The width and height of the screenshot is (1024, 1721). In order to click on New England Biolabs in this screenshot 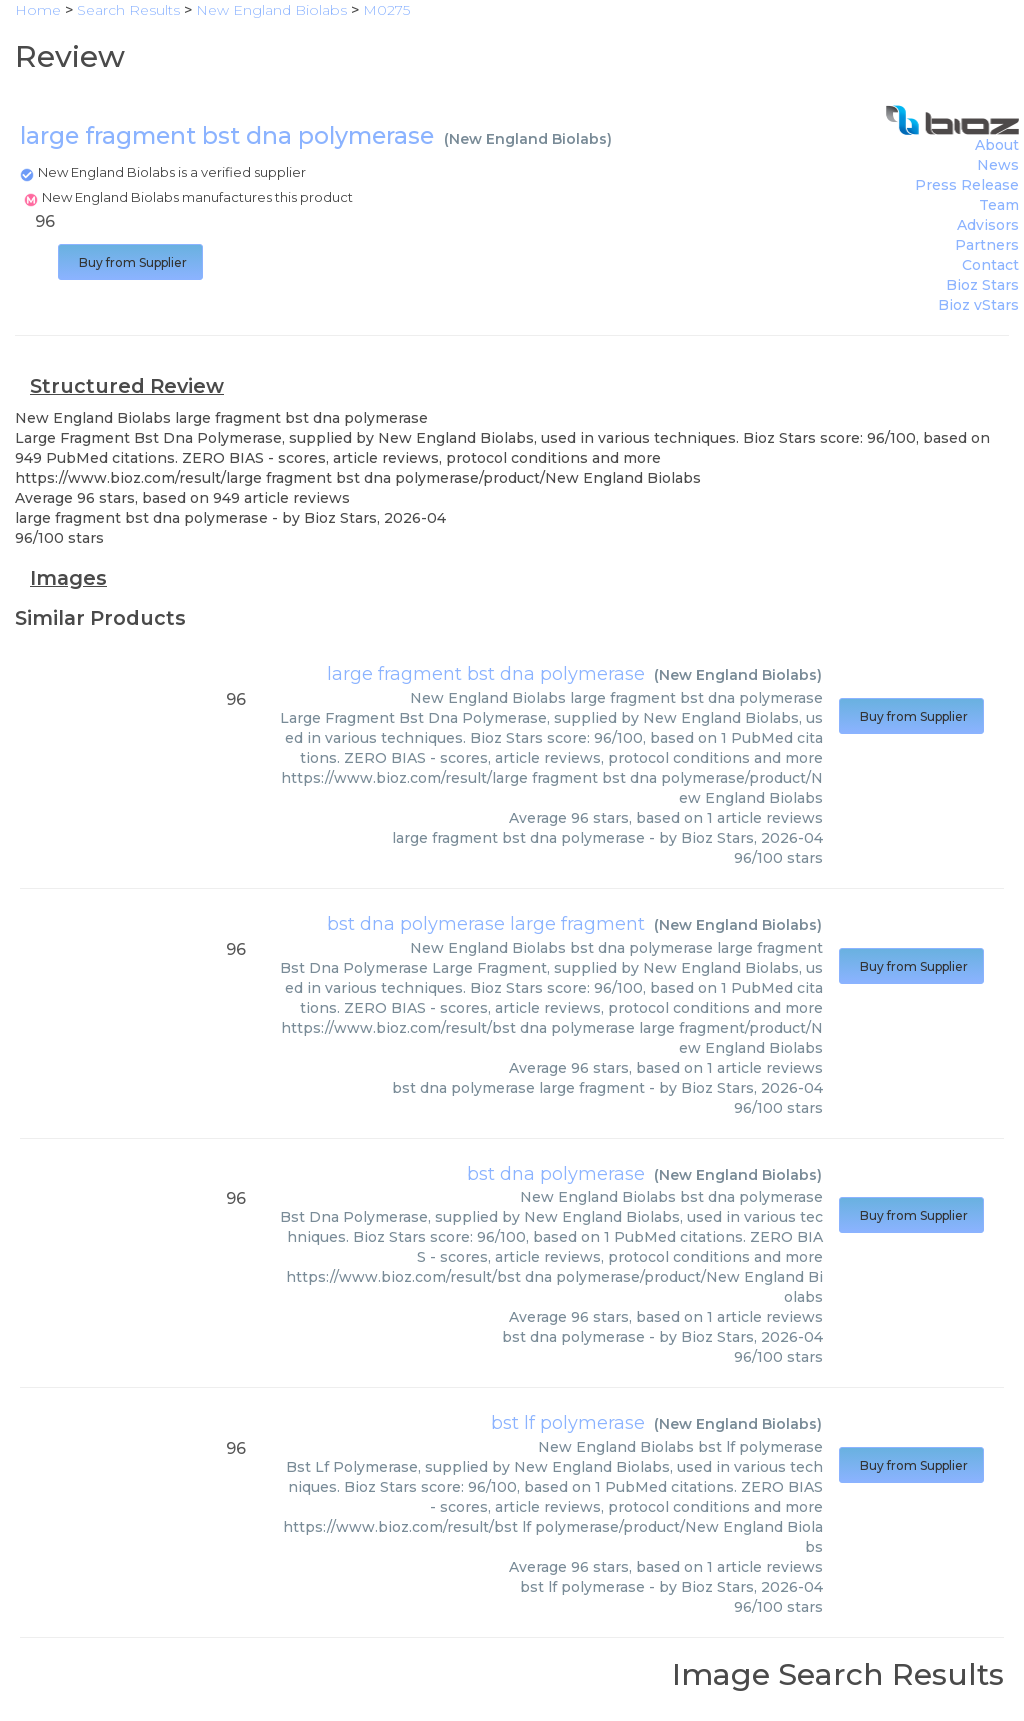, I will do `click(528, 139)`.